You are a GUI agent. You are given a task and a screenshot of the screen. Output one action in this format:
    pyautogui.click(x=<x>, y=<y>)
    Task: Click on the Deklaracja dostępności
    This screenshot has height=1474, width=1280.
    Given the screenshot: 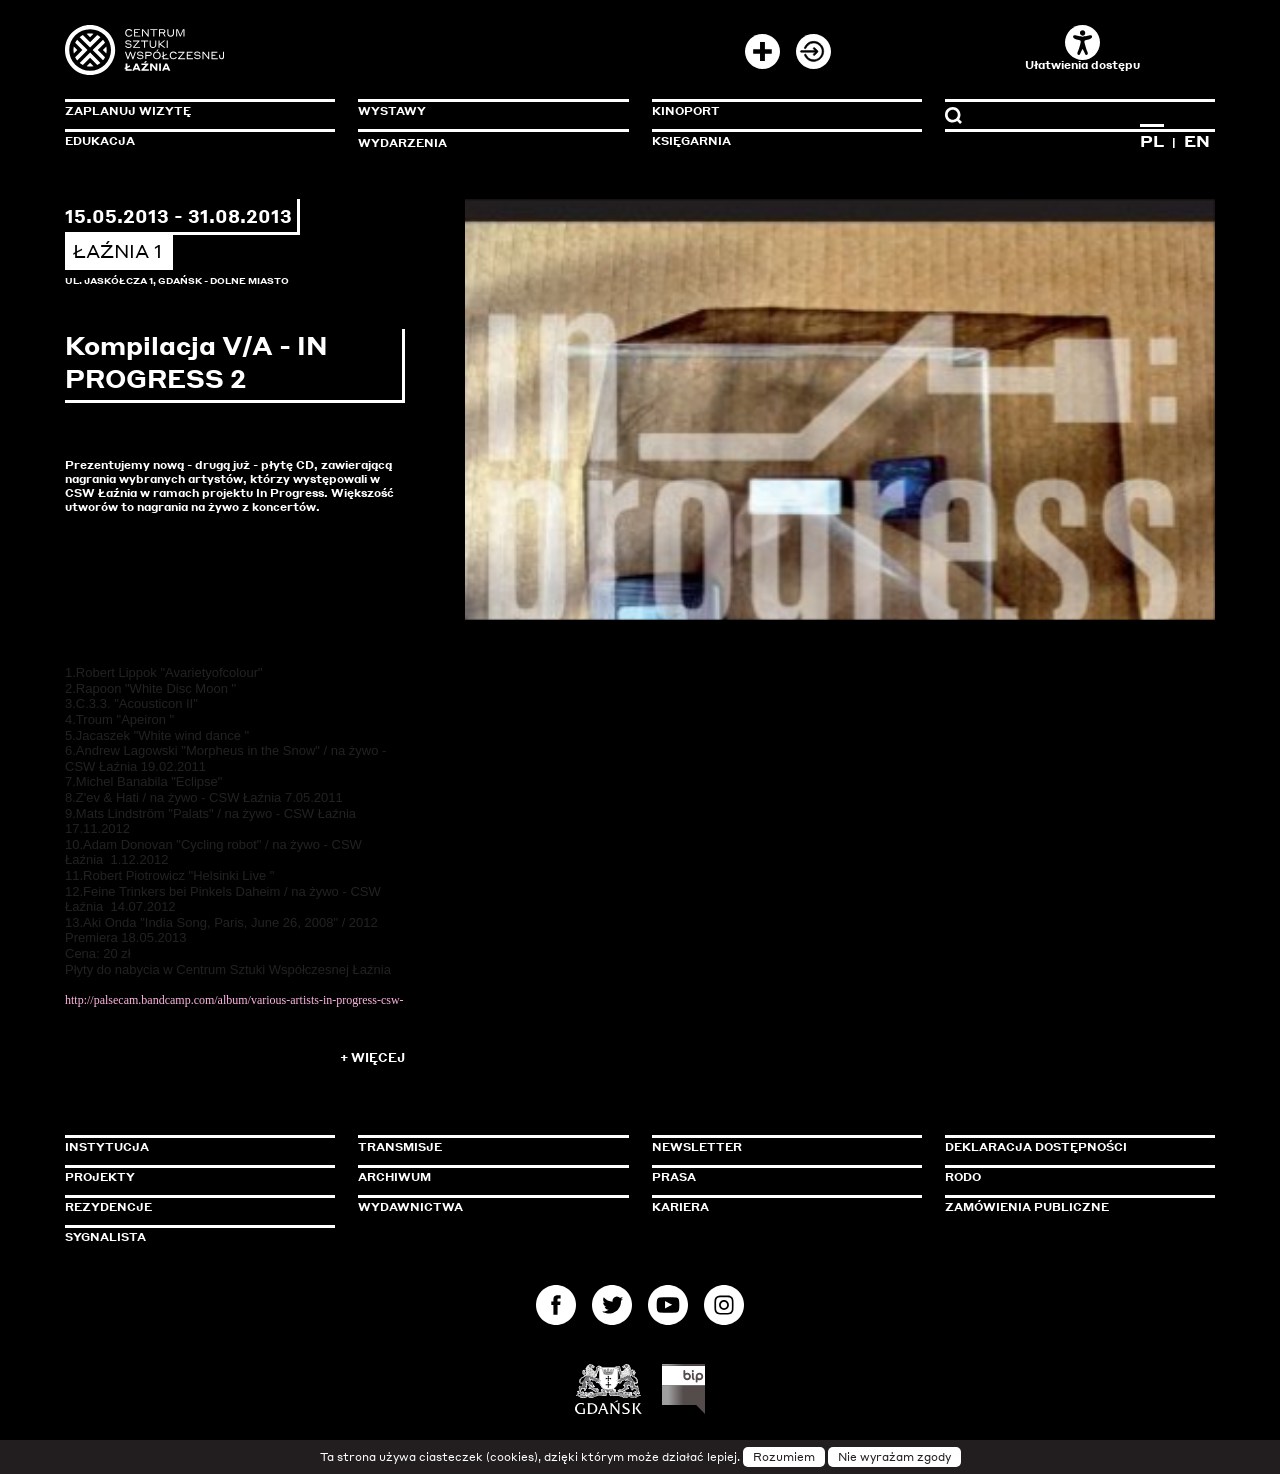 What is the action you would take?
    pyautogui.click(x=1036, y=1147)
    